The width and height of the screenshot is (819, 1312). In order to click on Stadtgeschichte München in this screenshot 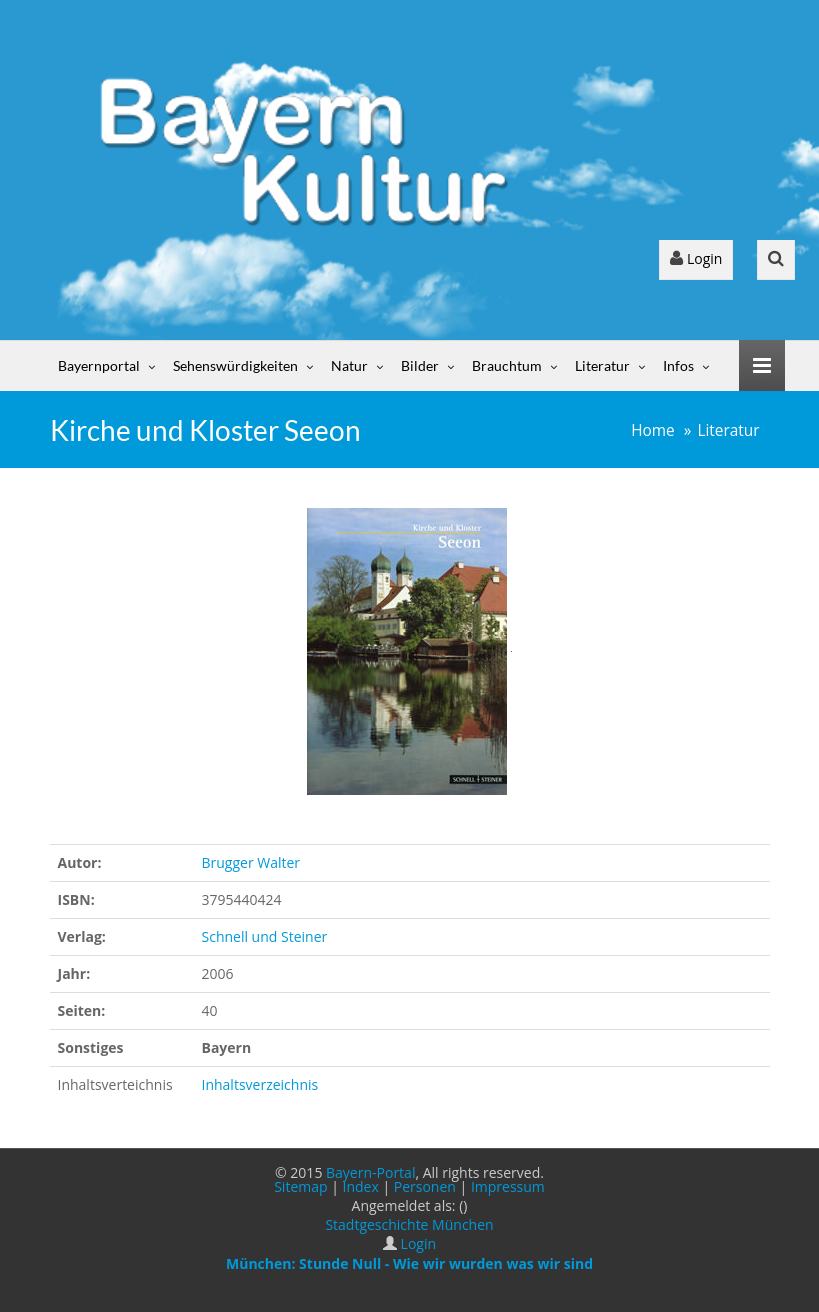, I will do `click(409, 1224)`.